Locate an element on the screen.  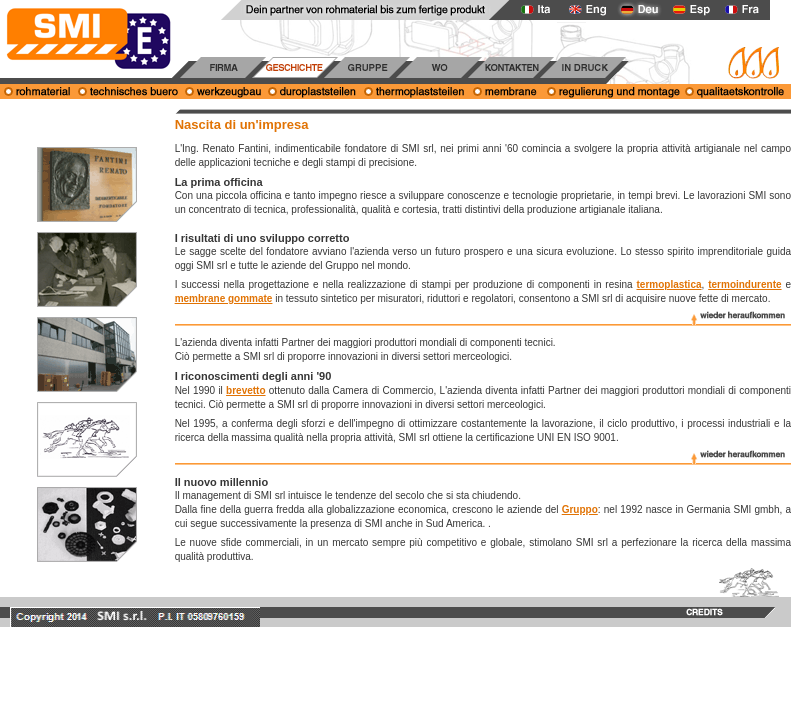
brevetto is located at coordinates (245, 390).